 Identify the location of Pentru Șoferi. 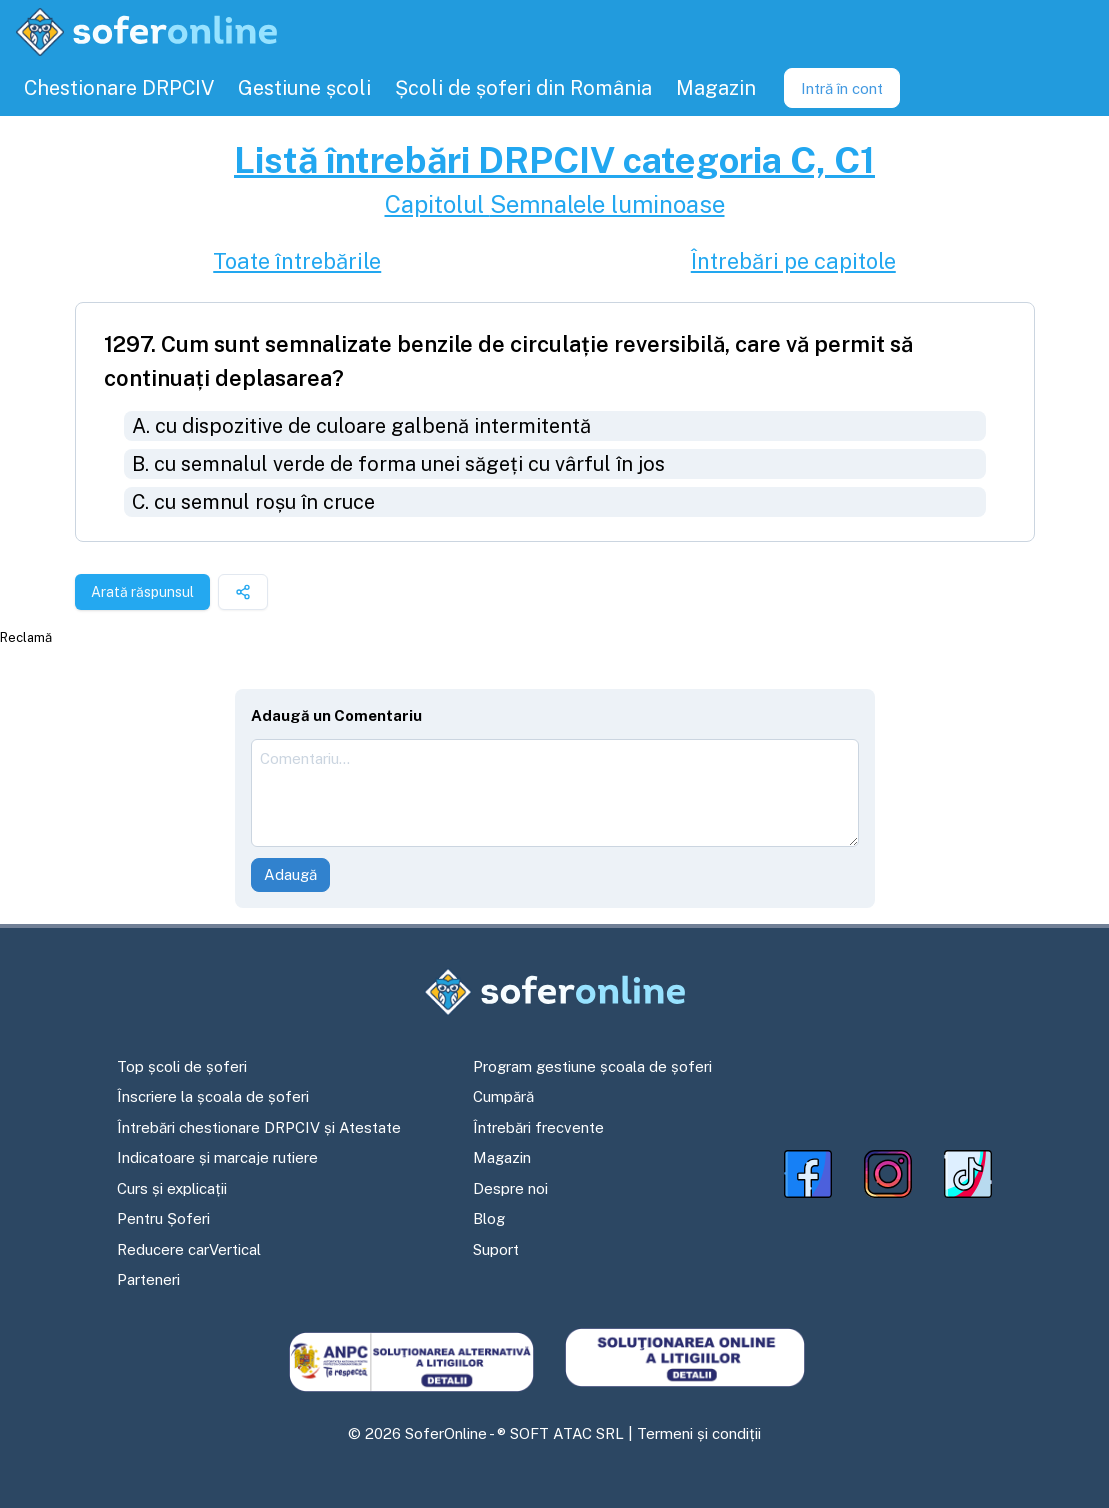
(163, 1218).